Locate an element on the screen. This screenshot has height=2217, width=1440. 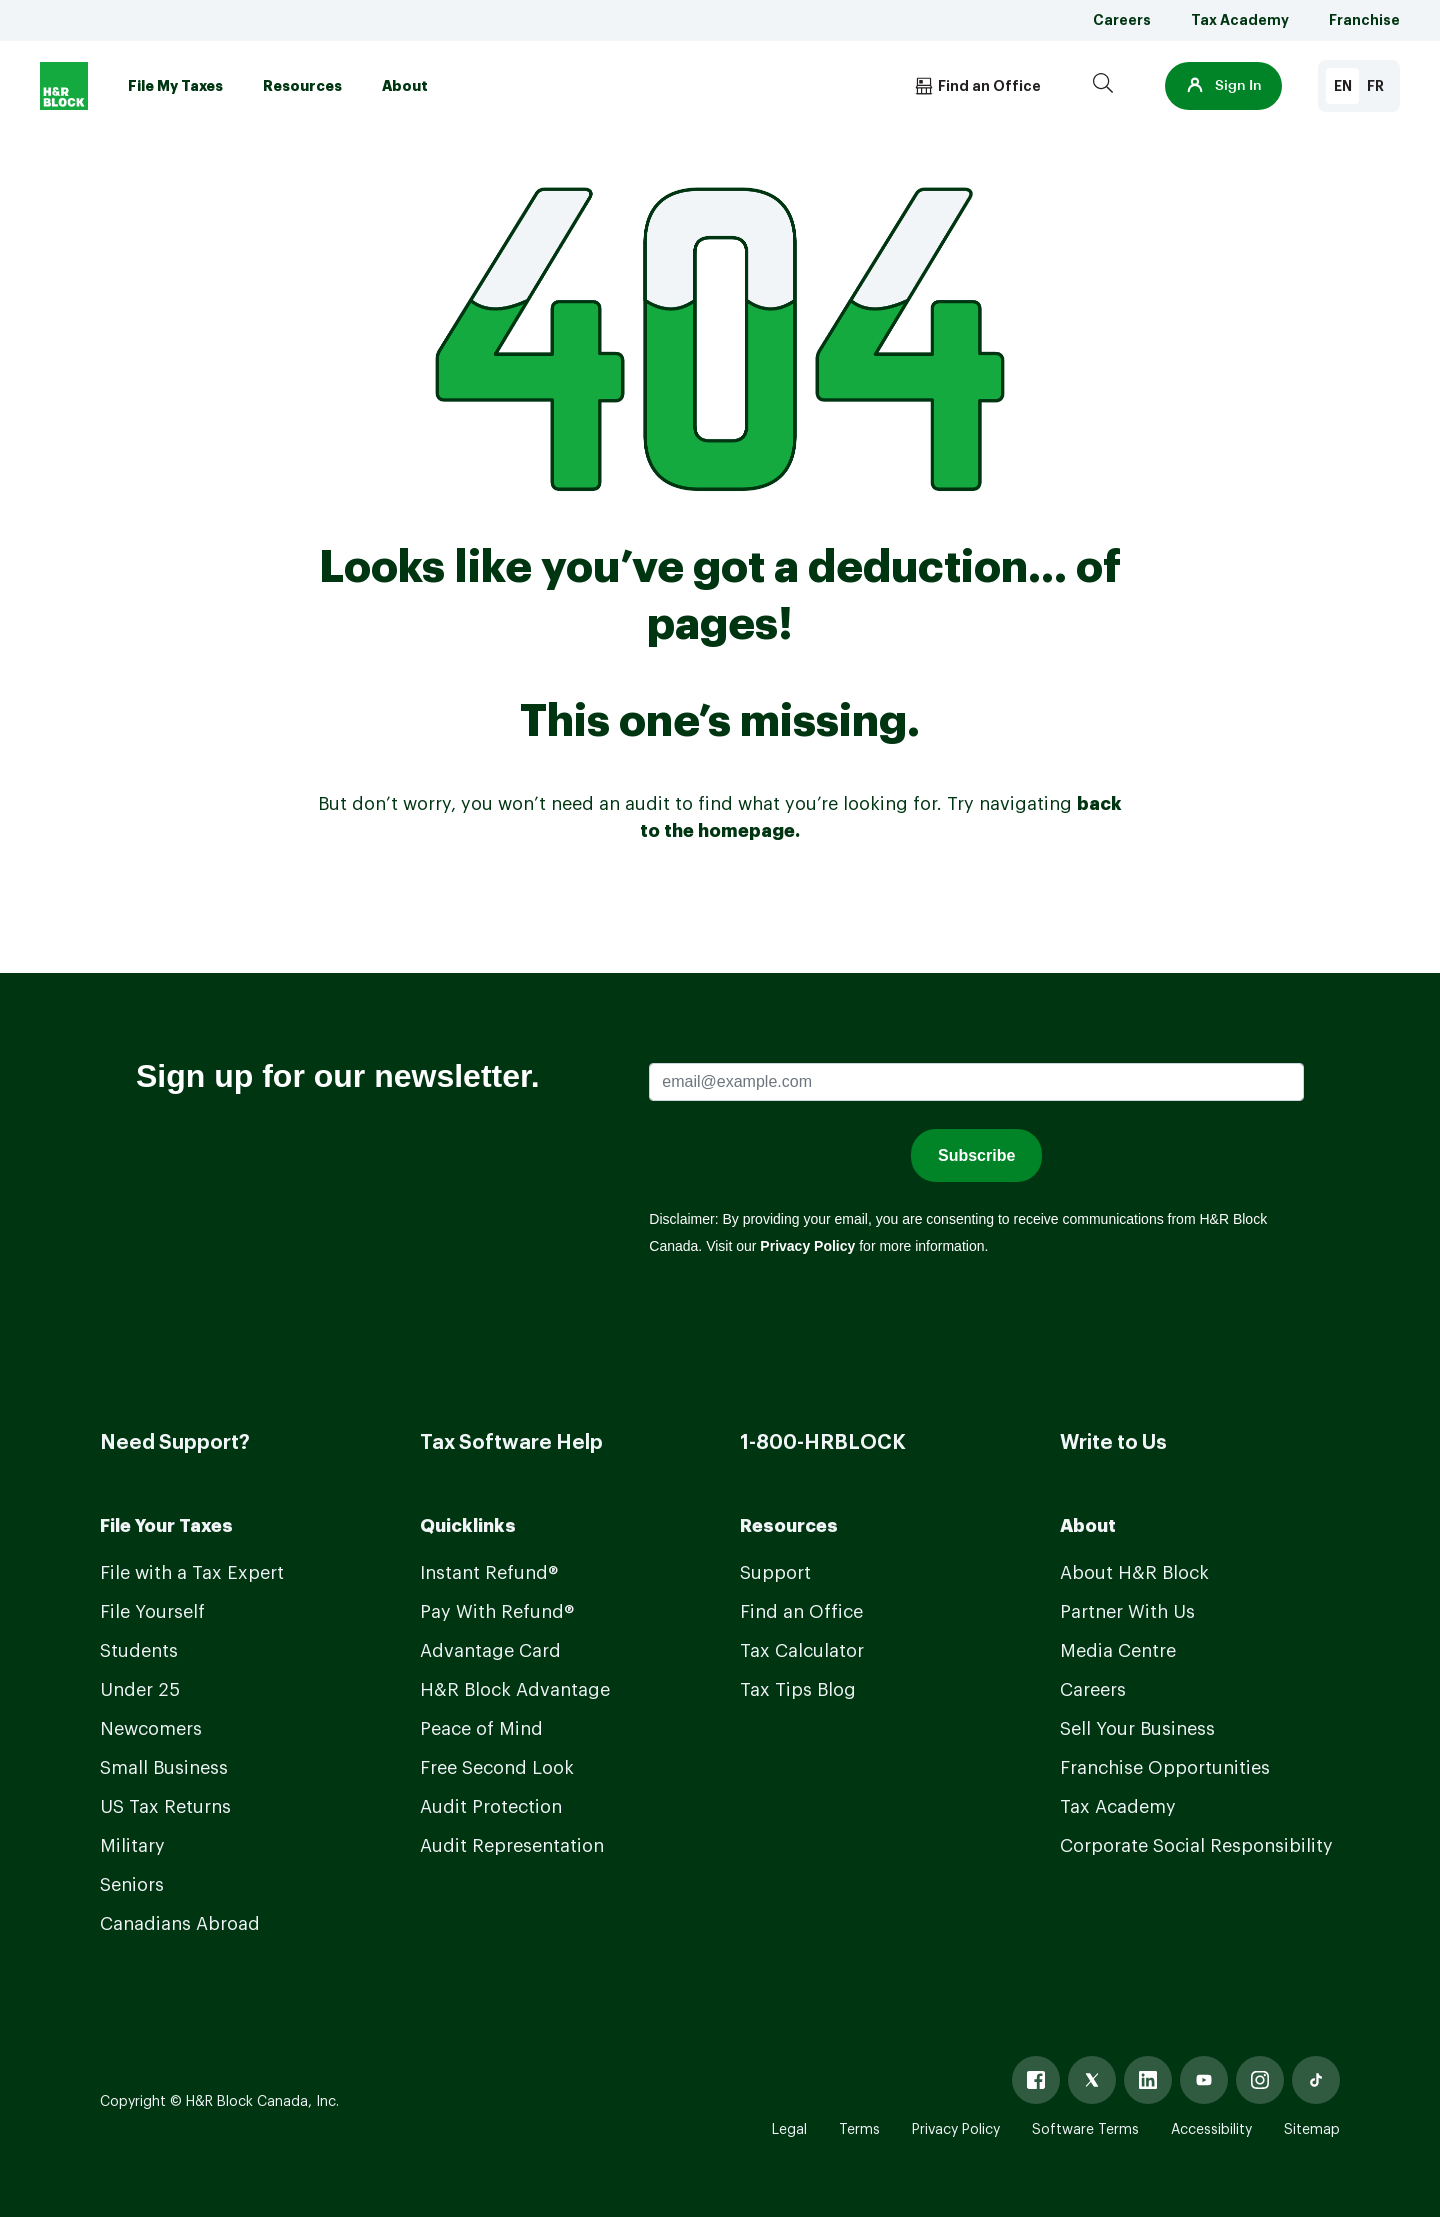
Students is located at coordinates (139, 1651).